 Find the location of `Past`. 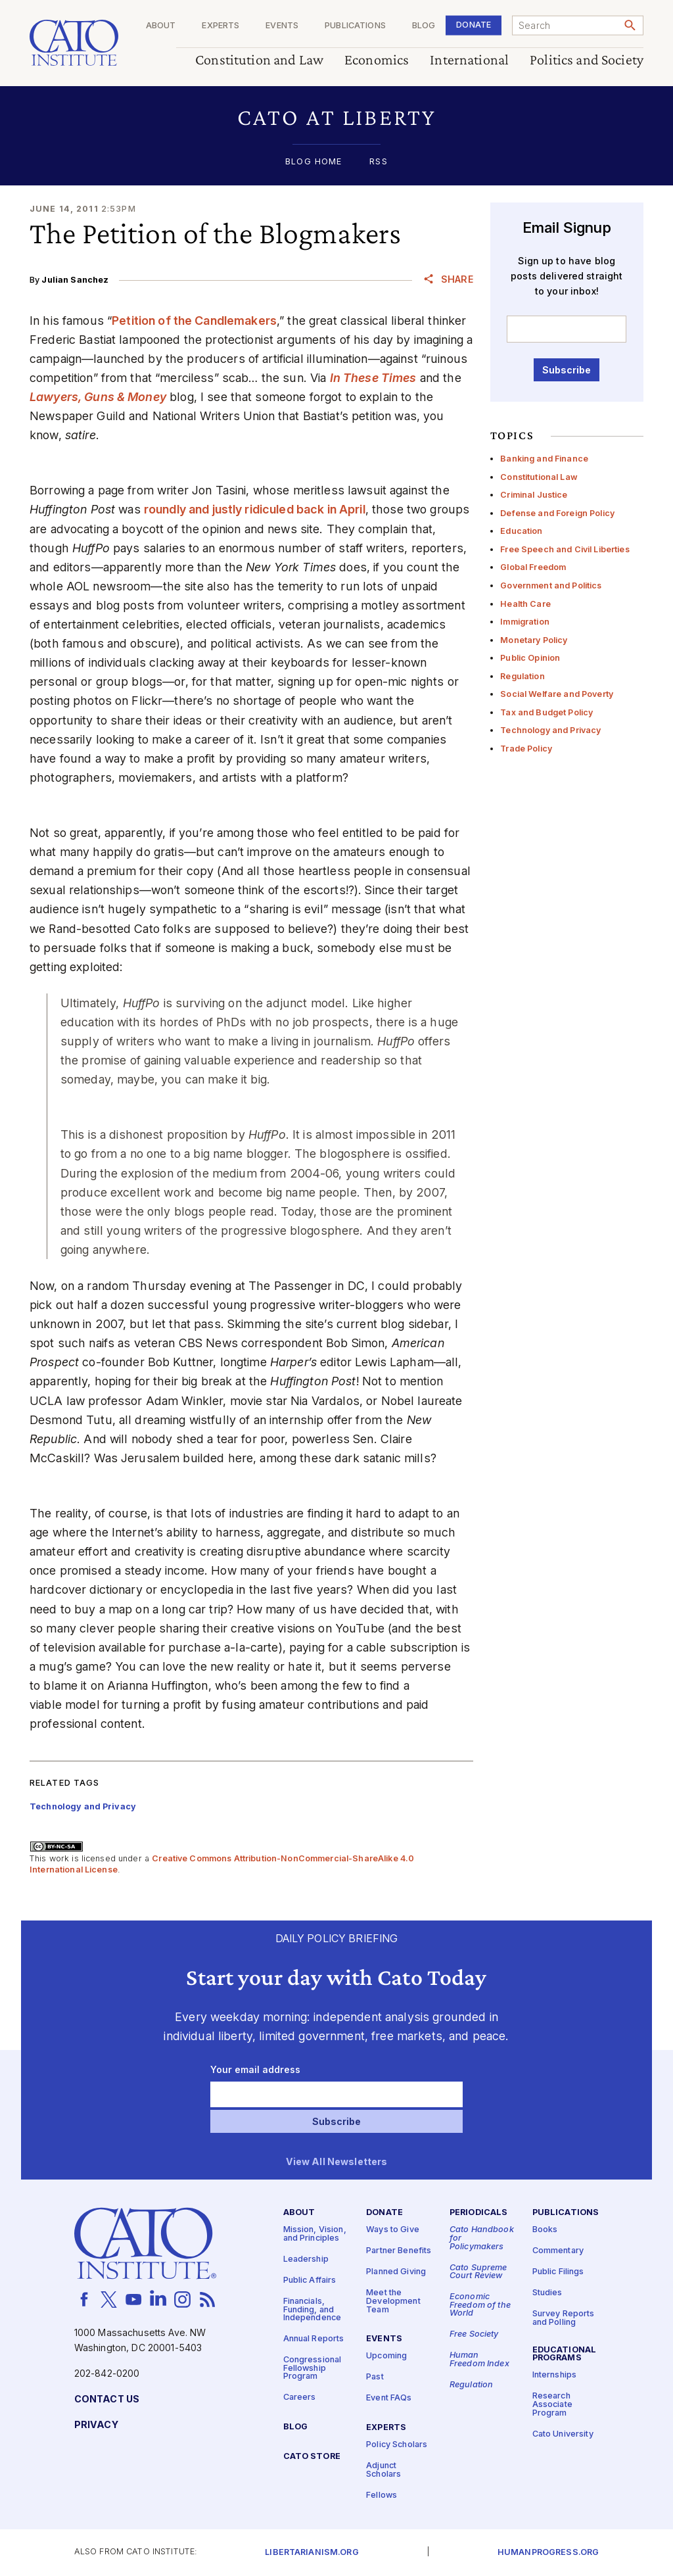

Past is located at coordinates (375, 2377).